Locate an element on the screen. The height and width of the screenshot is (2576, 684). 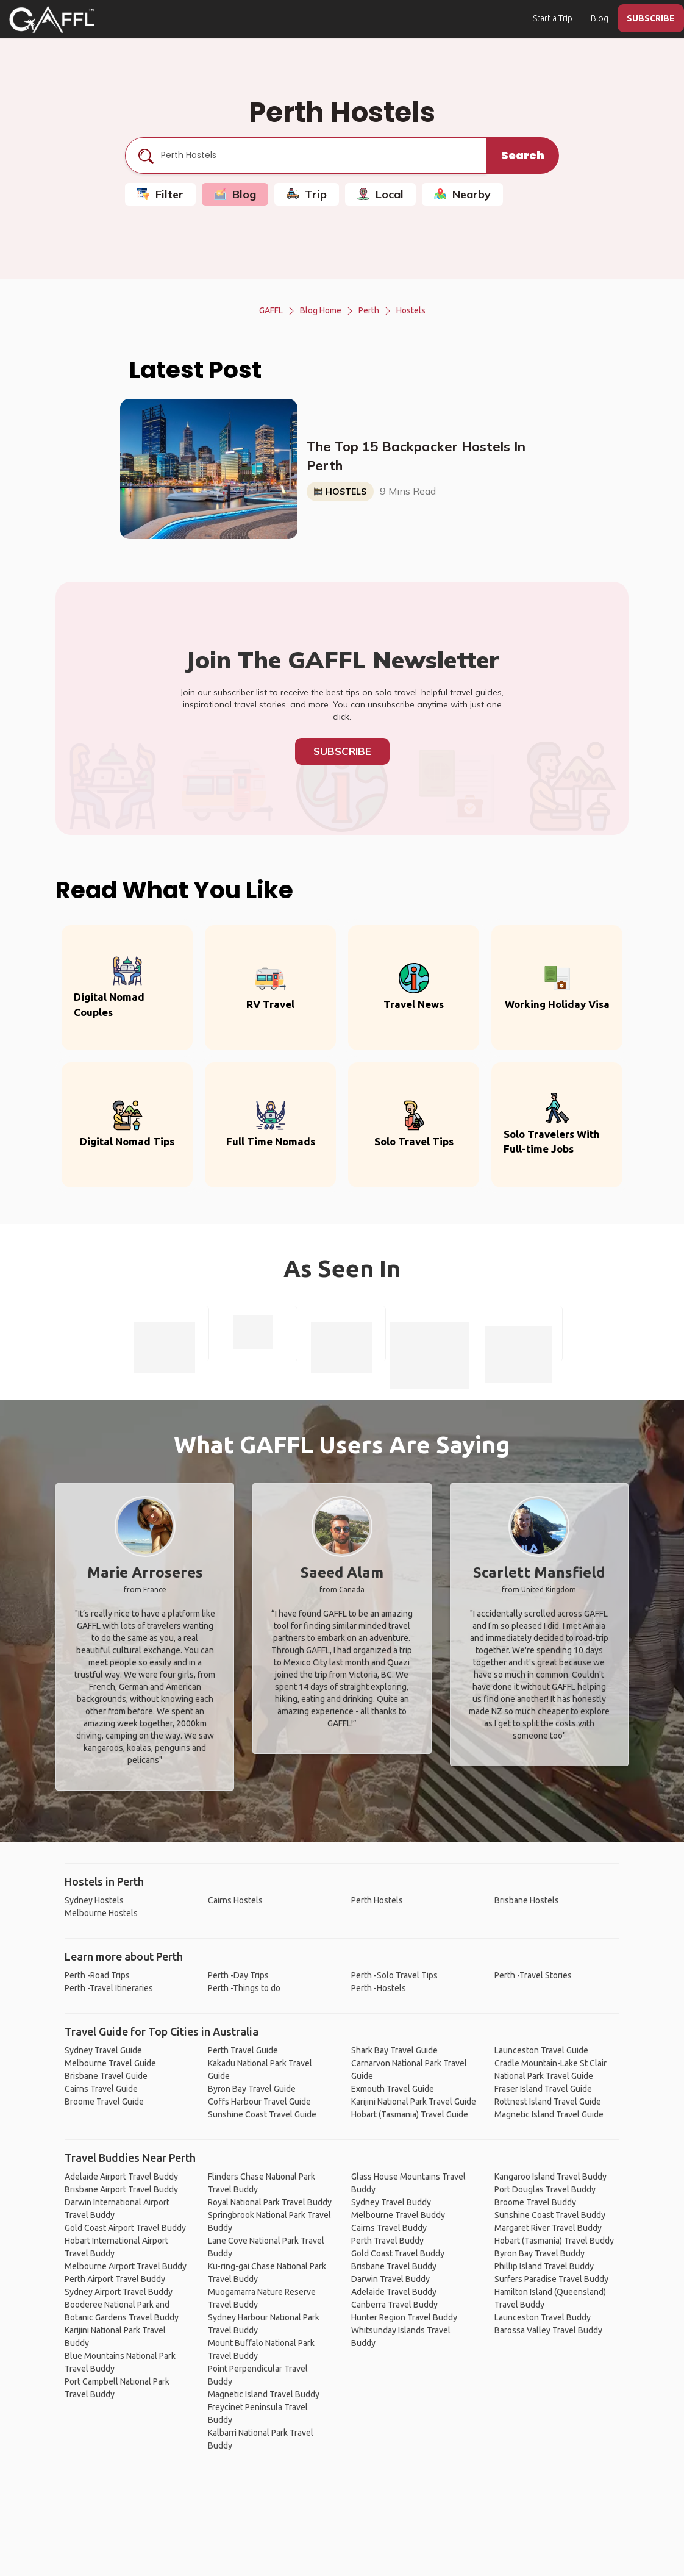
Perth -Hostels is located at coordinates (378, 1988).